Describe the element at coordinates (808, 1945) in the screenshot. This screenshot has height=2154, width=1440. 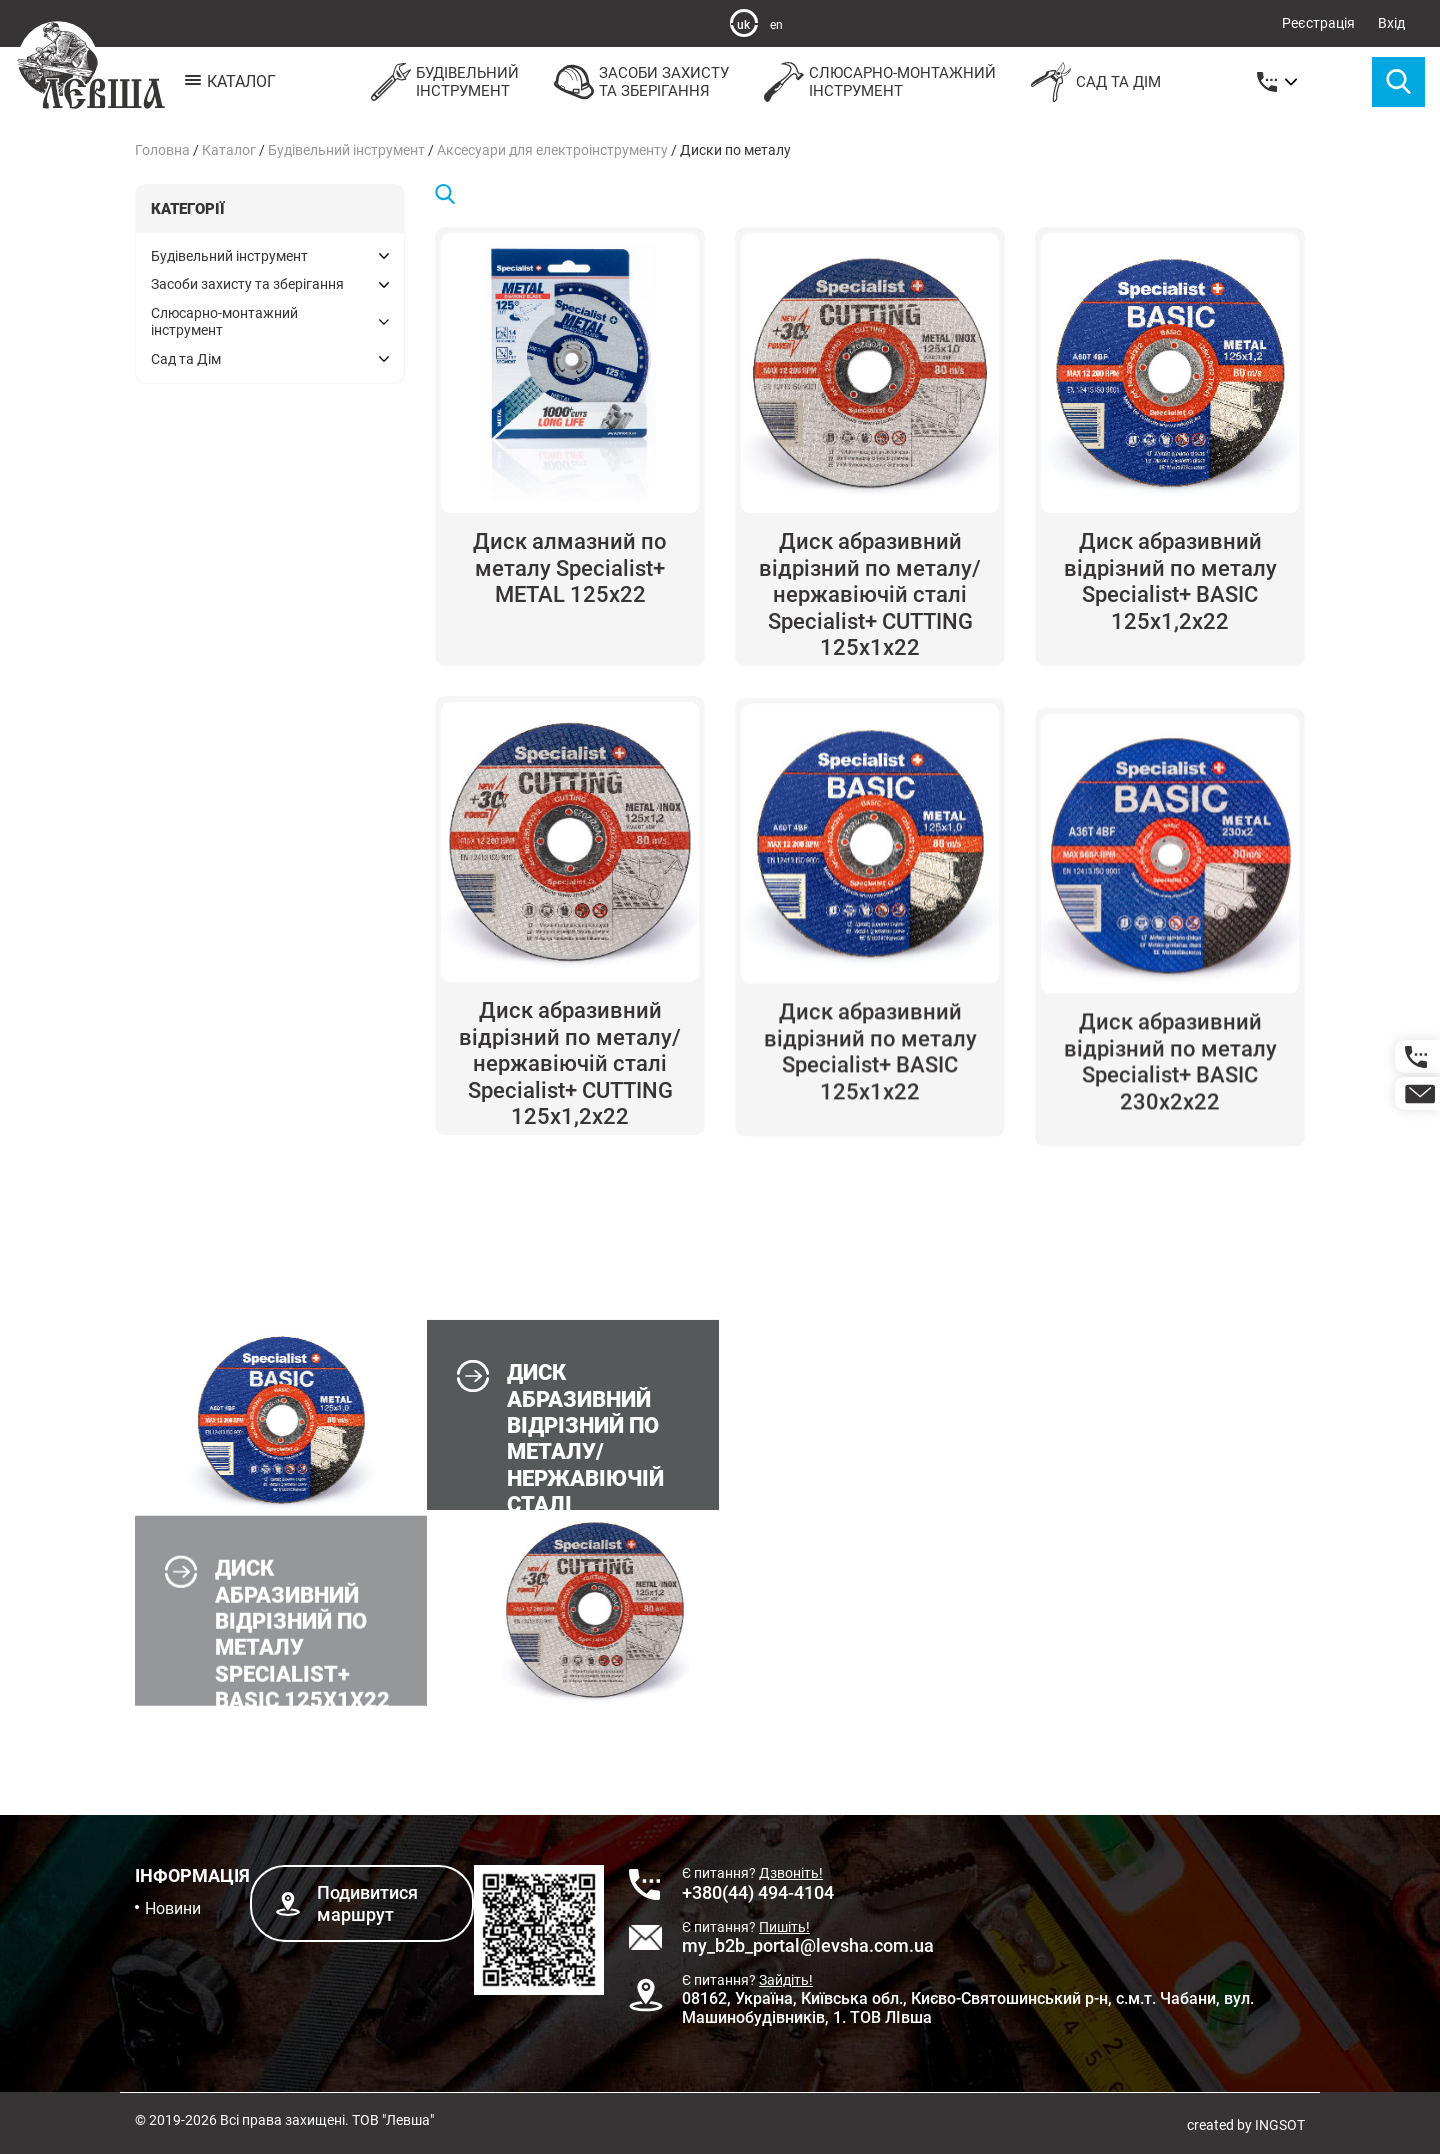
I see `my_b2b_portal@levsha.com.ua` at that location.